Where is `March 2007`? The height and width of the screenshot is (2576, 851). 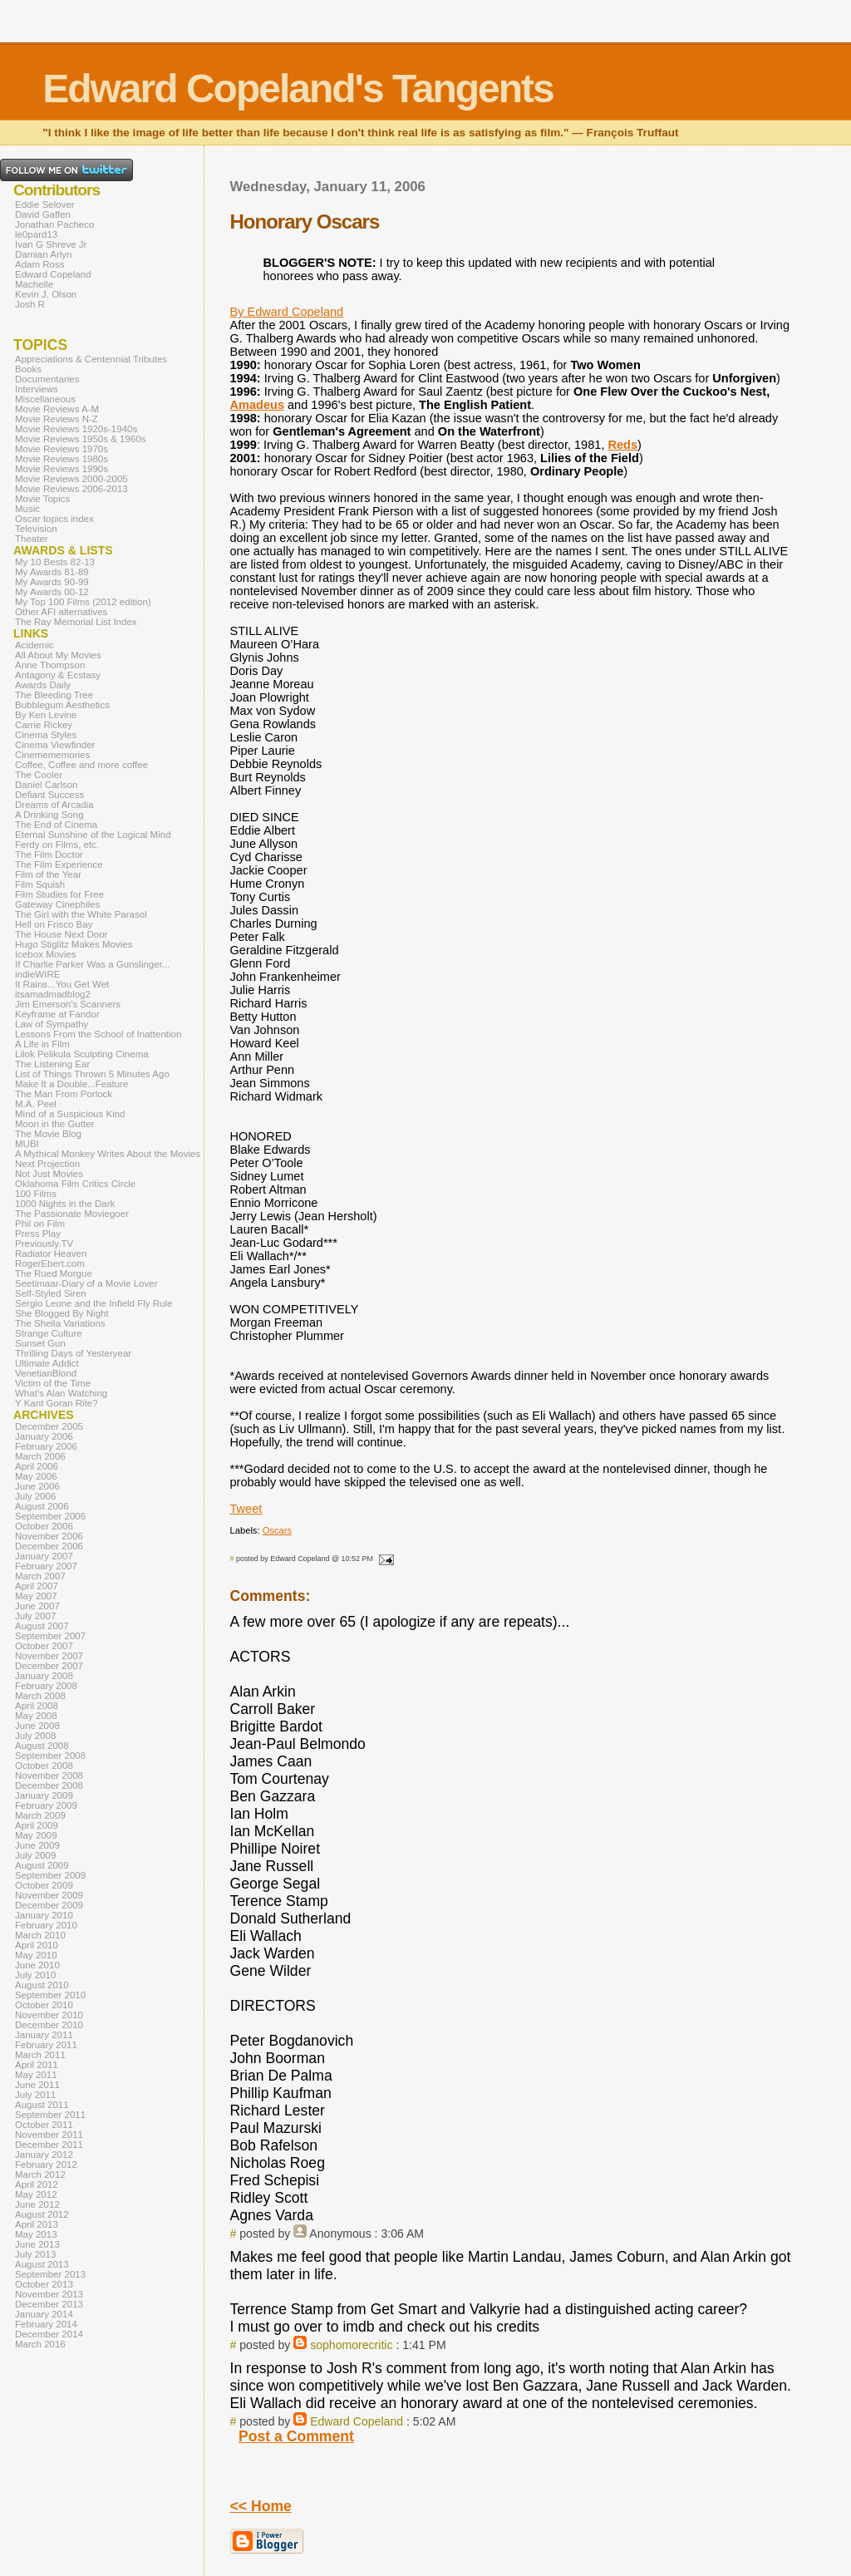 March 2007 is located at coordinates (40, 1576).